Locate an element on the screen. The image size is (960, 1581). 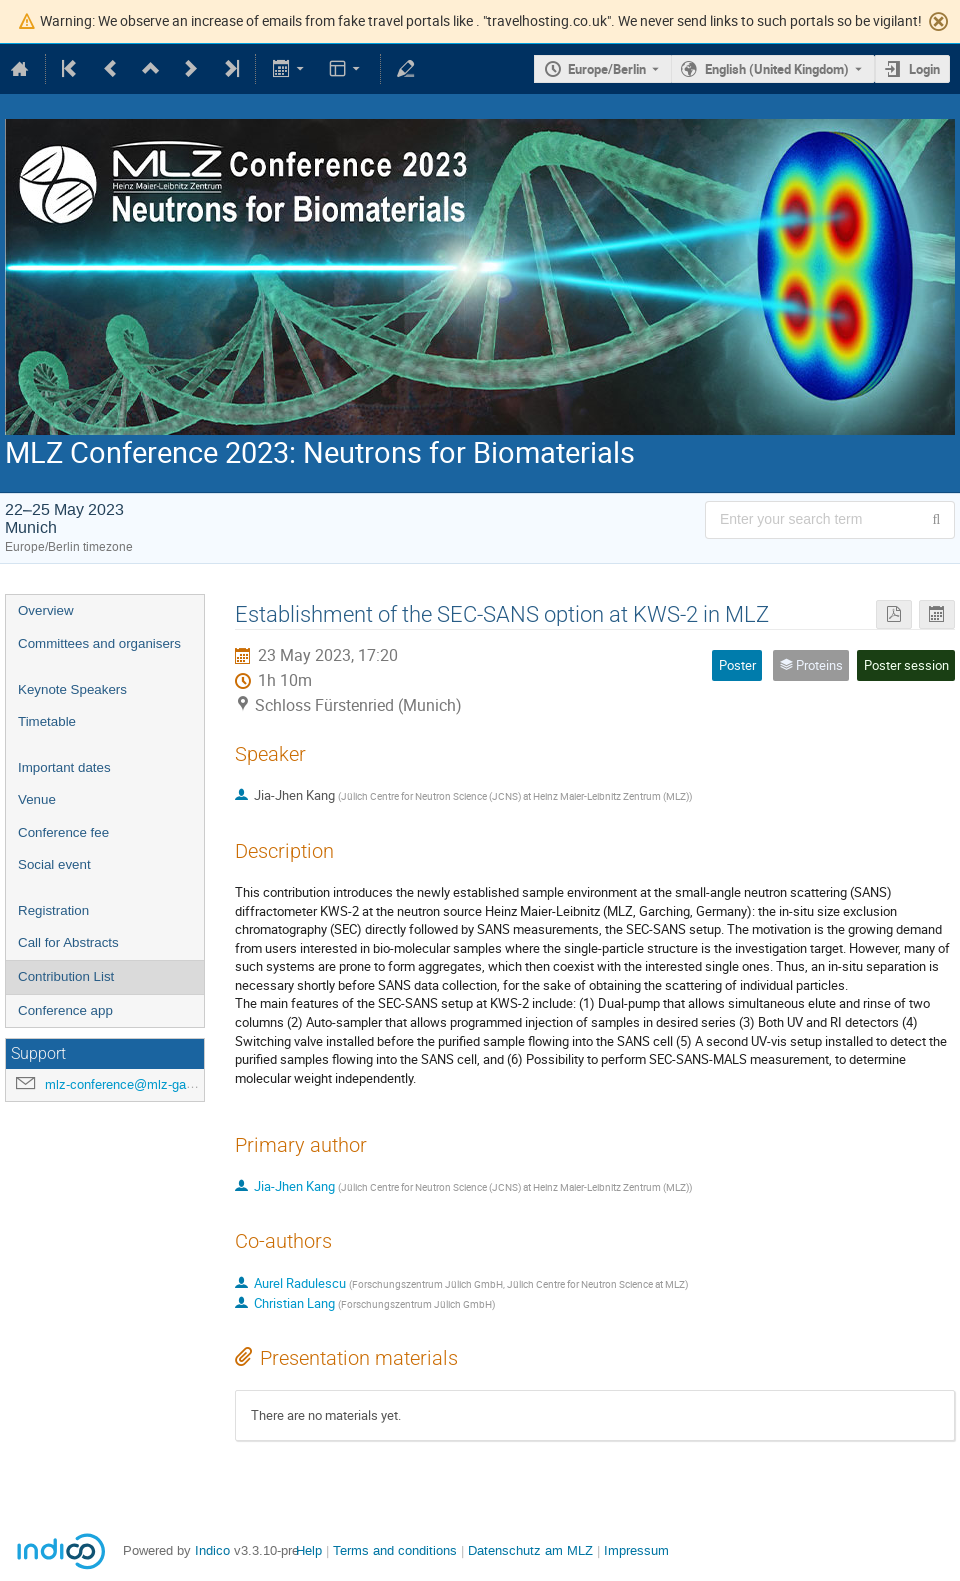
Important dates is located at coordinates (64, 767).